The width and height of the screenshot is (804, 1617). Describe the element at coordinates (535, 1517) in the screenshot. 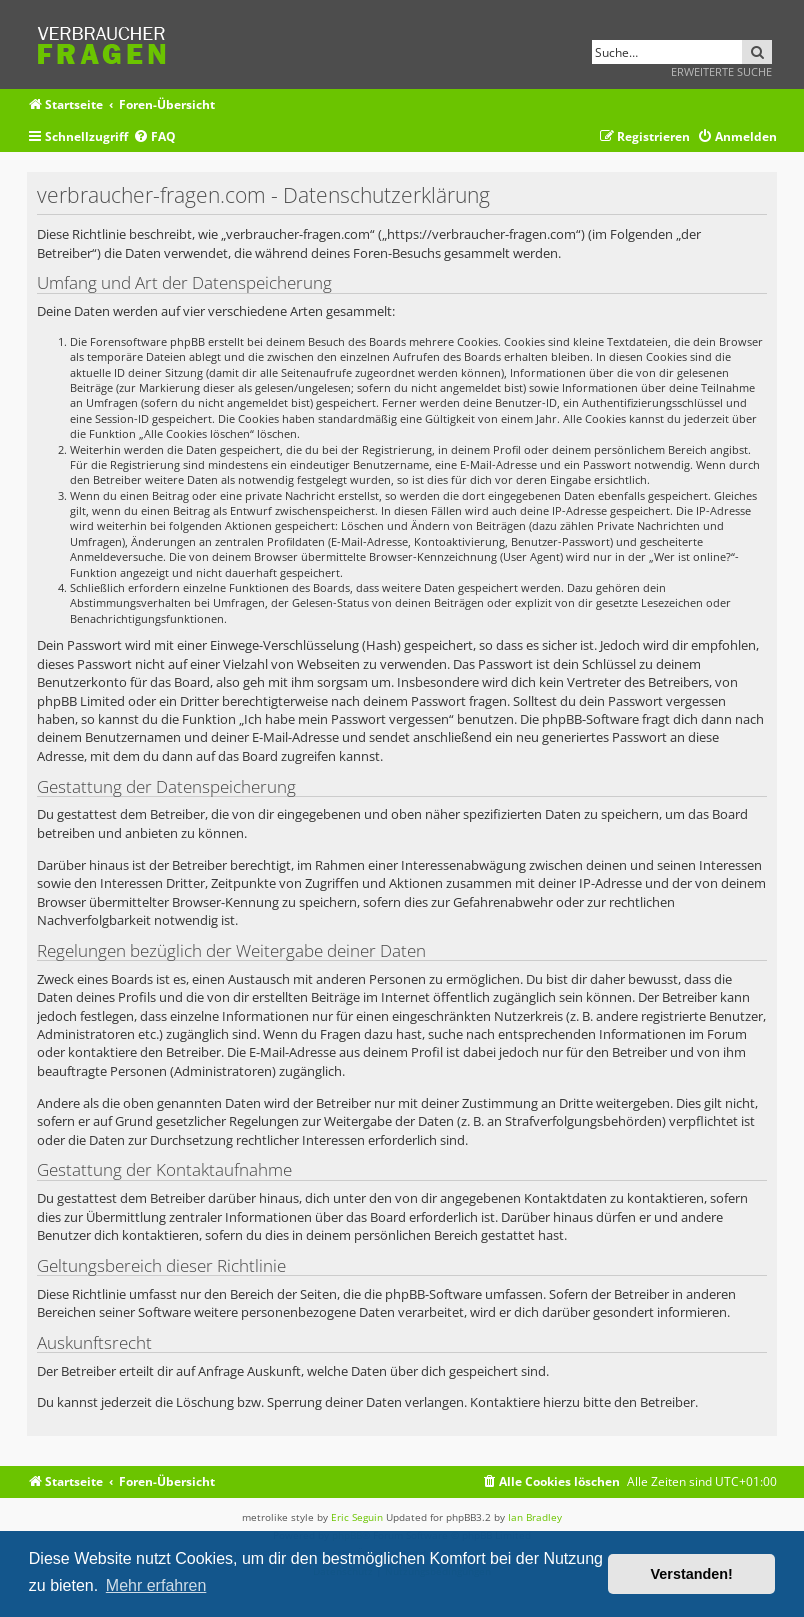

I see `Ian Bradley` at that location.